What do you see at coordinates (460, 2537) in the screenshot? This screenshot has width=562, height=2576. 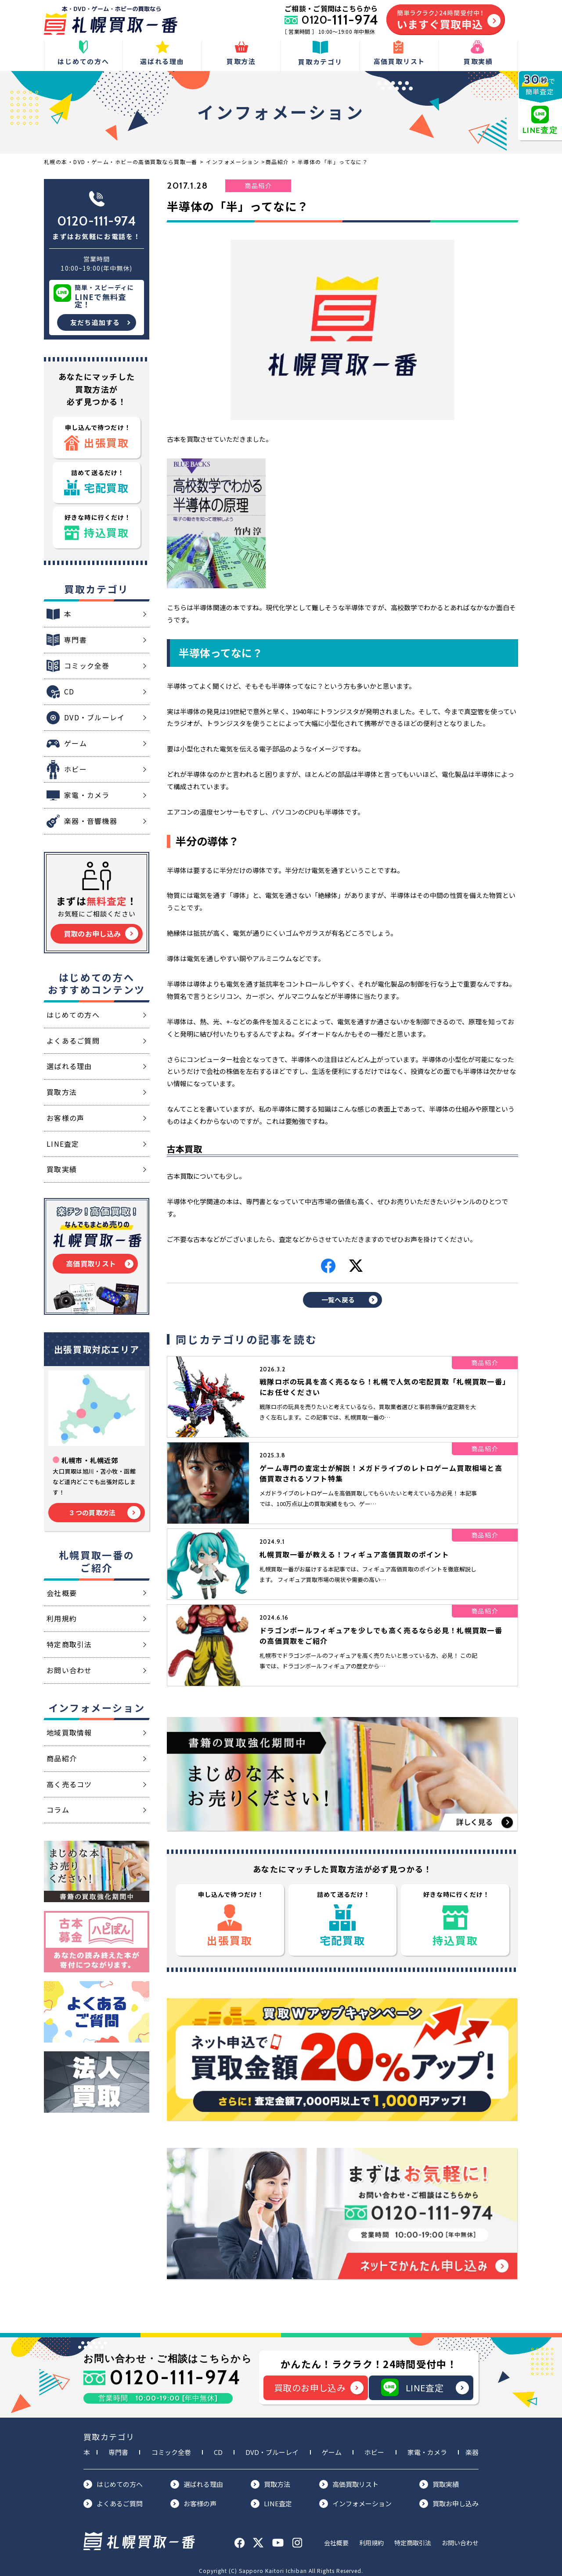 I see `お問い合わせ` at bounding box center [460, 2537].